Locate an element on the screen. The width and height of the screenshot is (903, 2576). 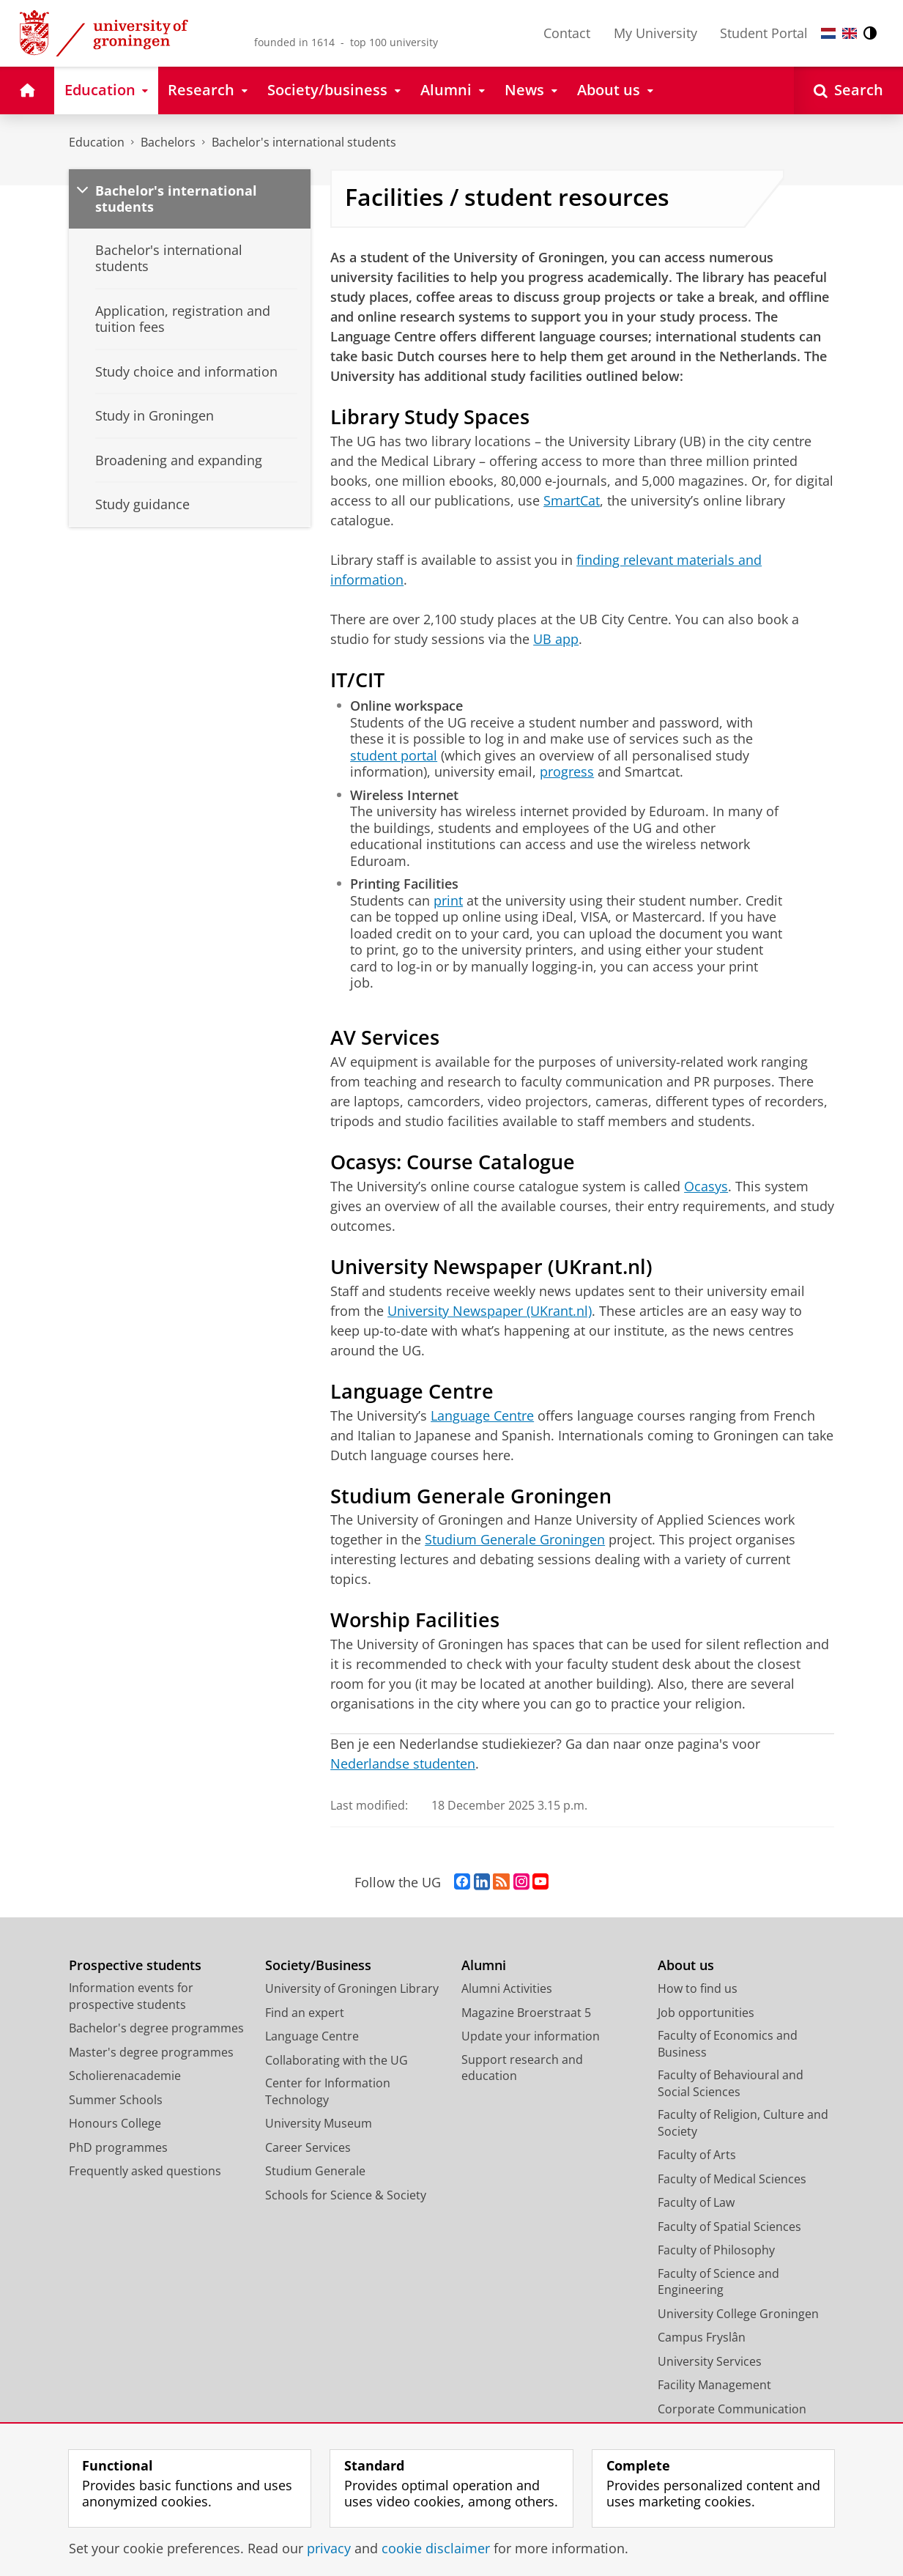
Student Portal is located at coordinates (764, 33).